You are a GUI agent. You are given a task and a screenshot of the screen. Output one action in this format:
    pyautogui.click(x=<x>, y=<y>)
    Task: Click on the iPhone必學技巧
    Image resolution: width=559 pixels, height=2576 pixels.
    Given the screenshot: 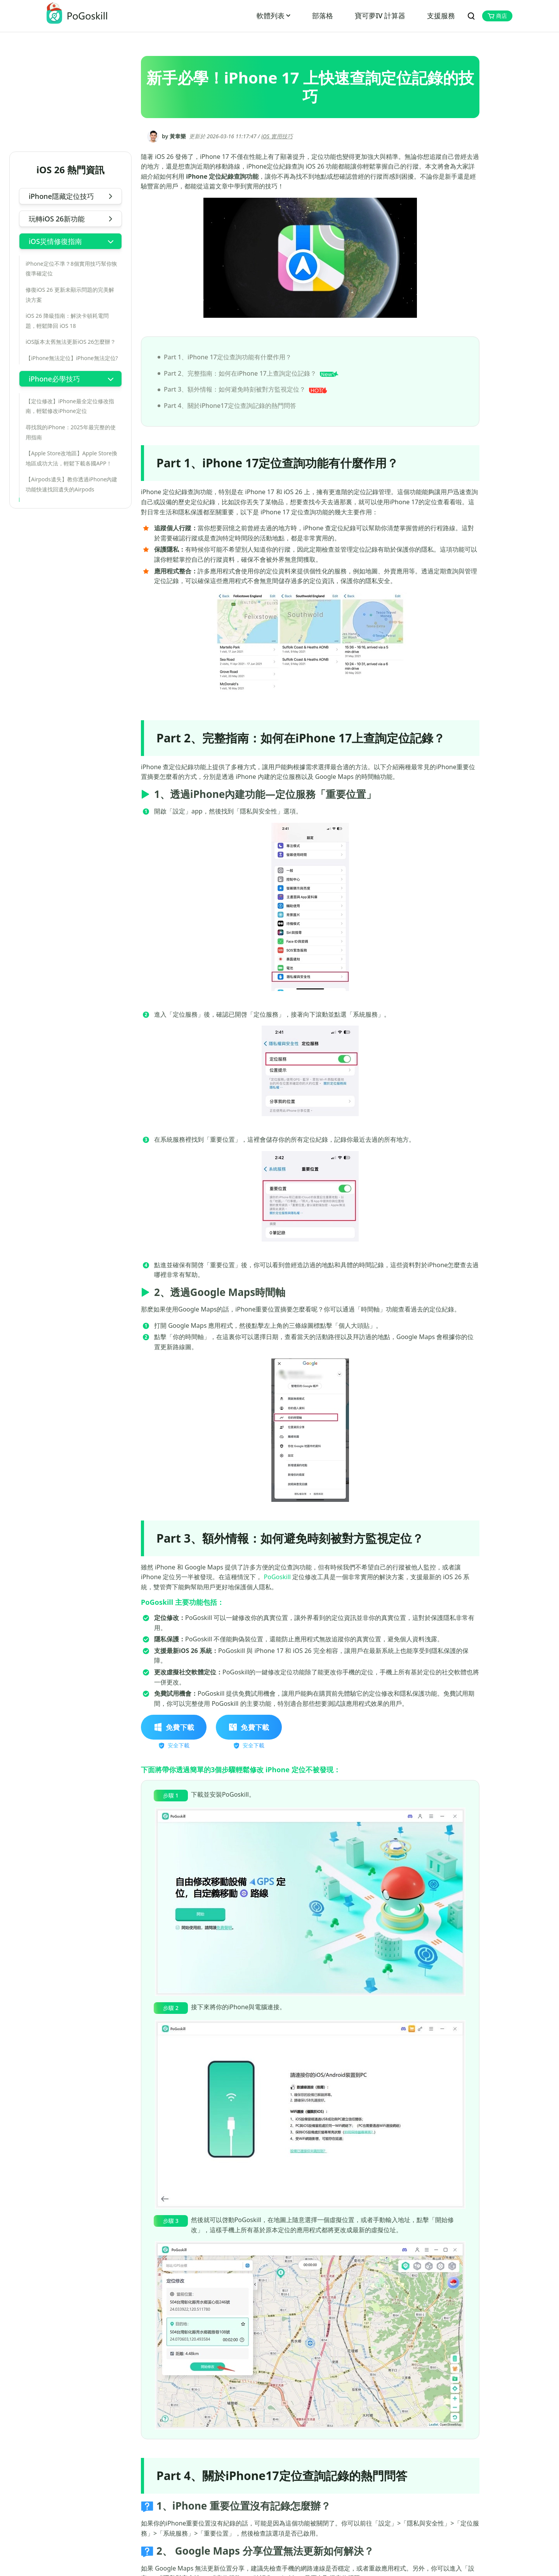 What is the action you would take?
    pyautogui.click(x=54, y=378)
    